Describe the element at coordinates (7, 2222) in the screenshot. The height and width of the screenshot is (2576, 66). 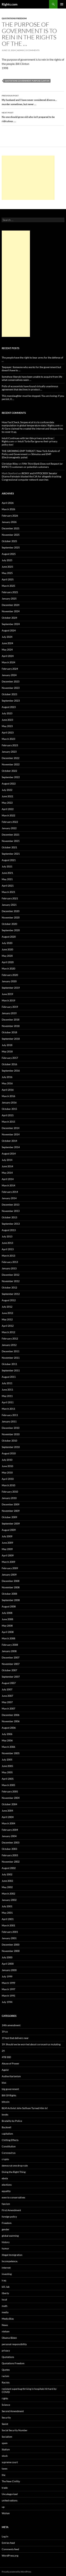
I see `Freedom` at that location.